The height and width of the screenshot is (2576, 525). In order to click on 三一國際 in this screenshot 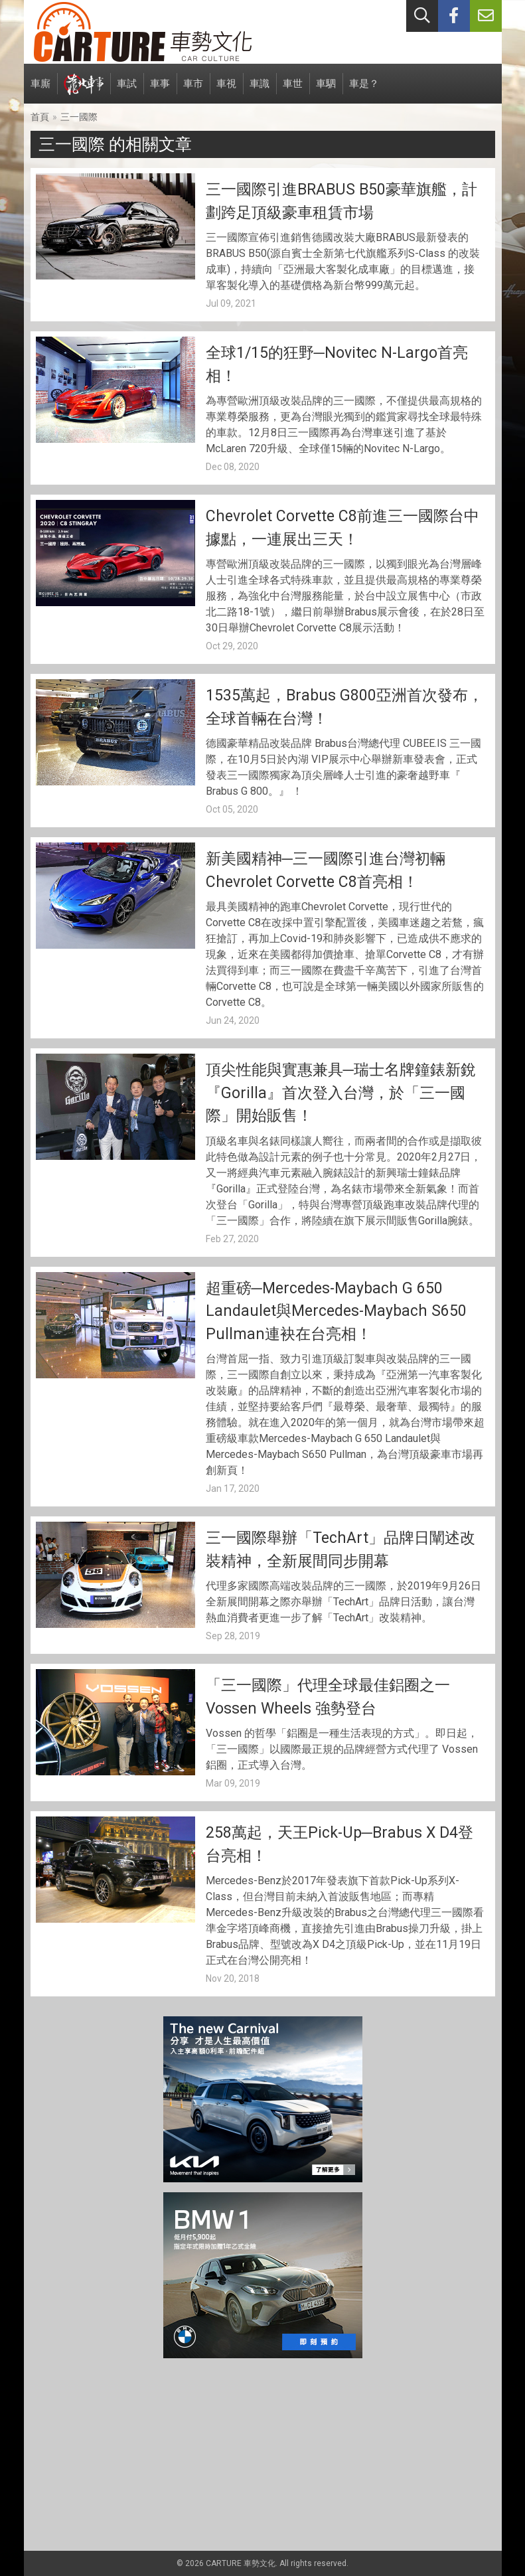, I will do `click(79, 117)`.